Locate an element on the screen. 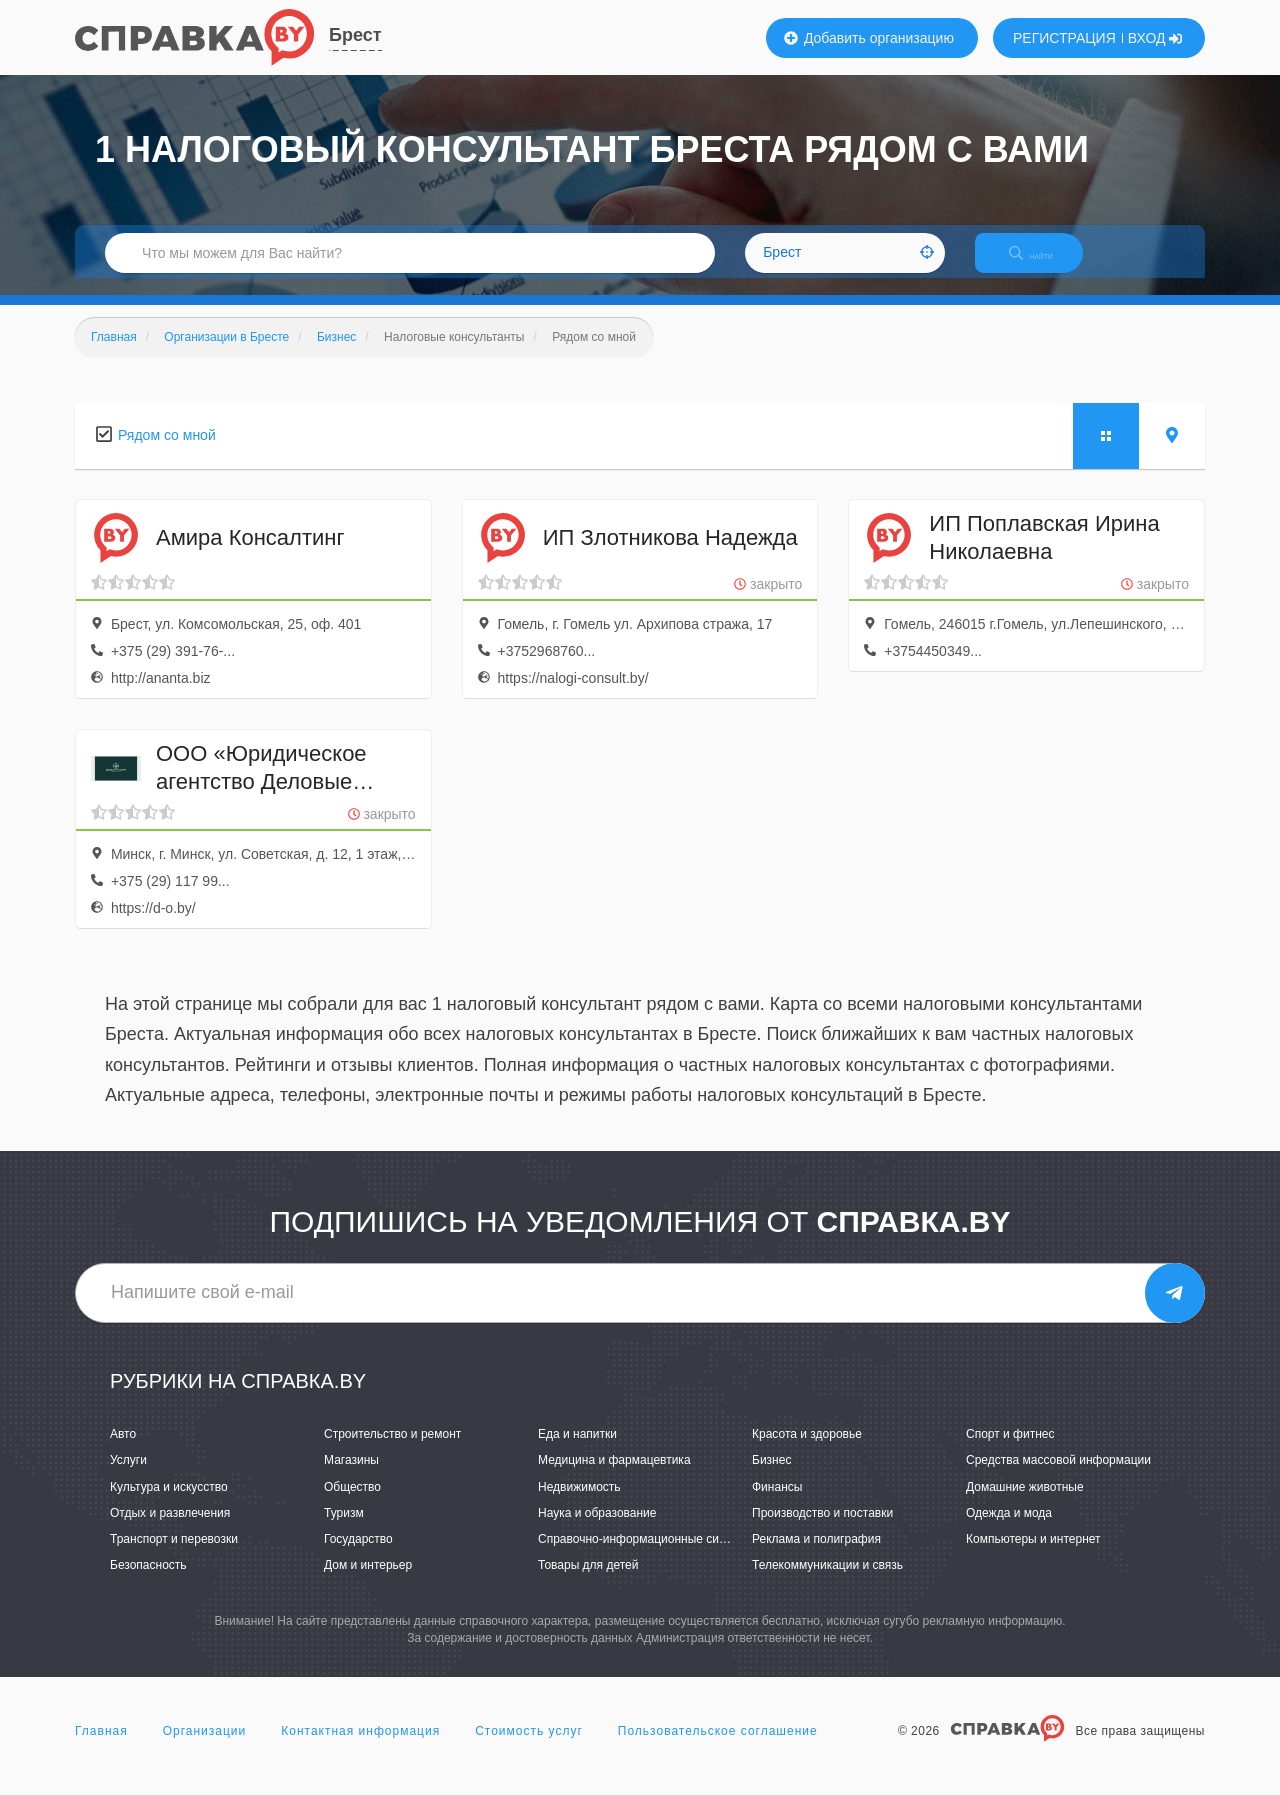  Контактная информация is located at coordinates (360, 1749).